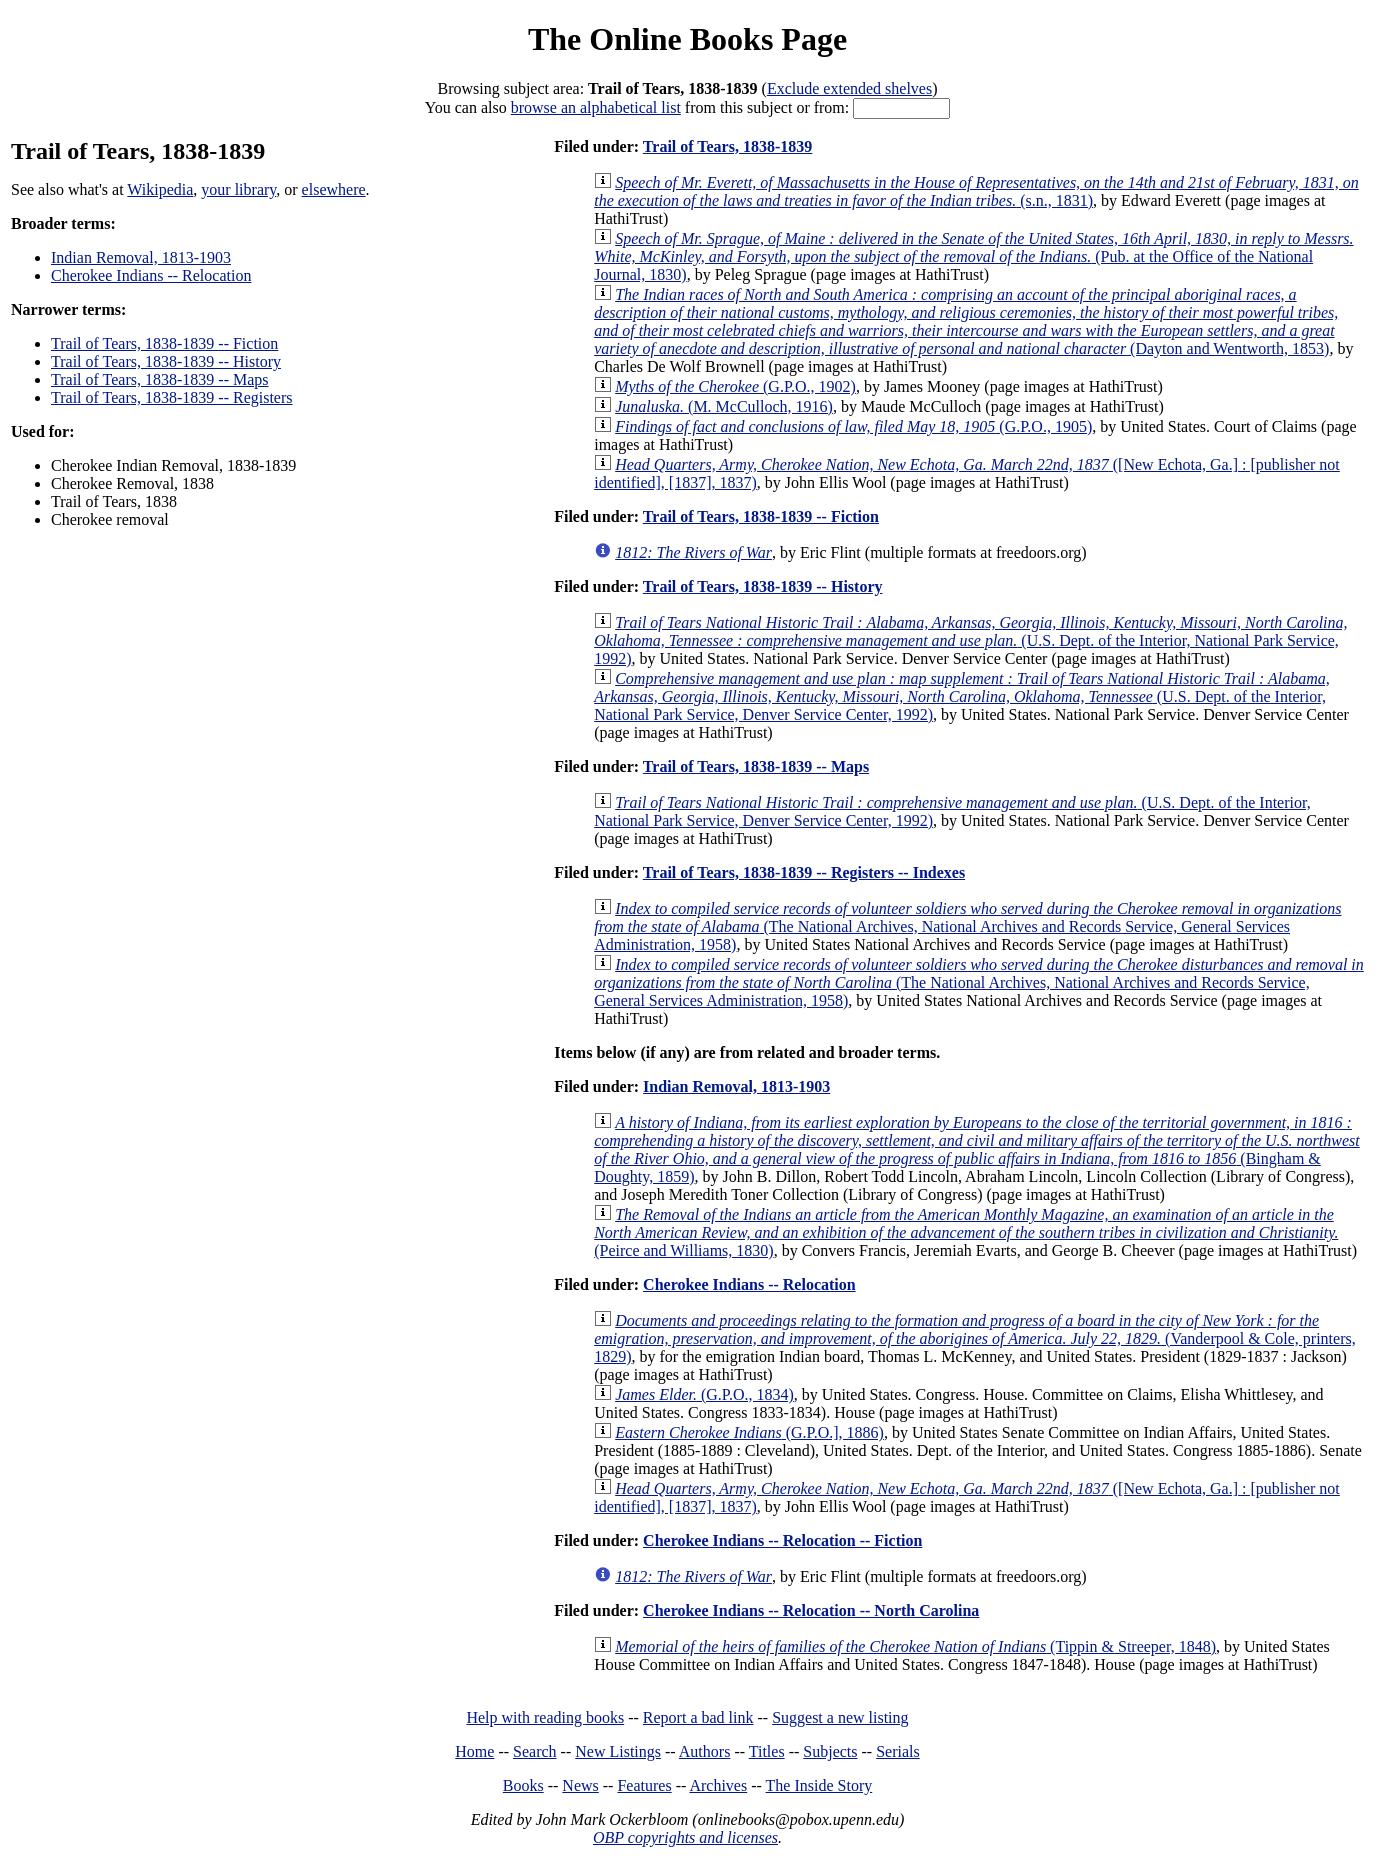  Describe the element at coordinates (238, 189) in the screenshot. I see `your library` at that location.